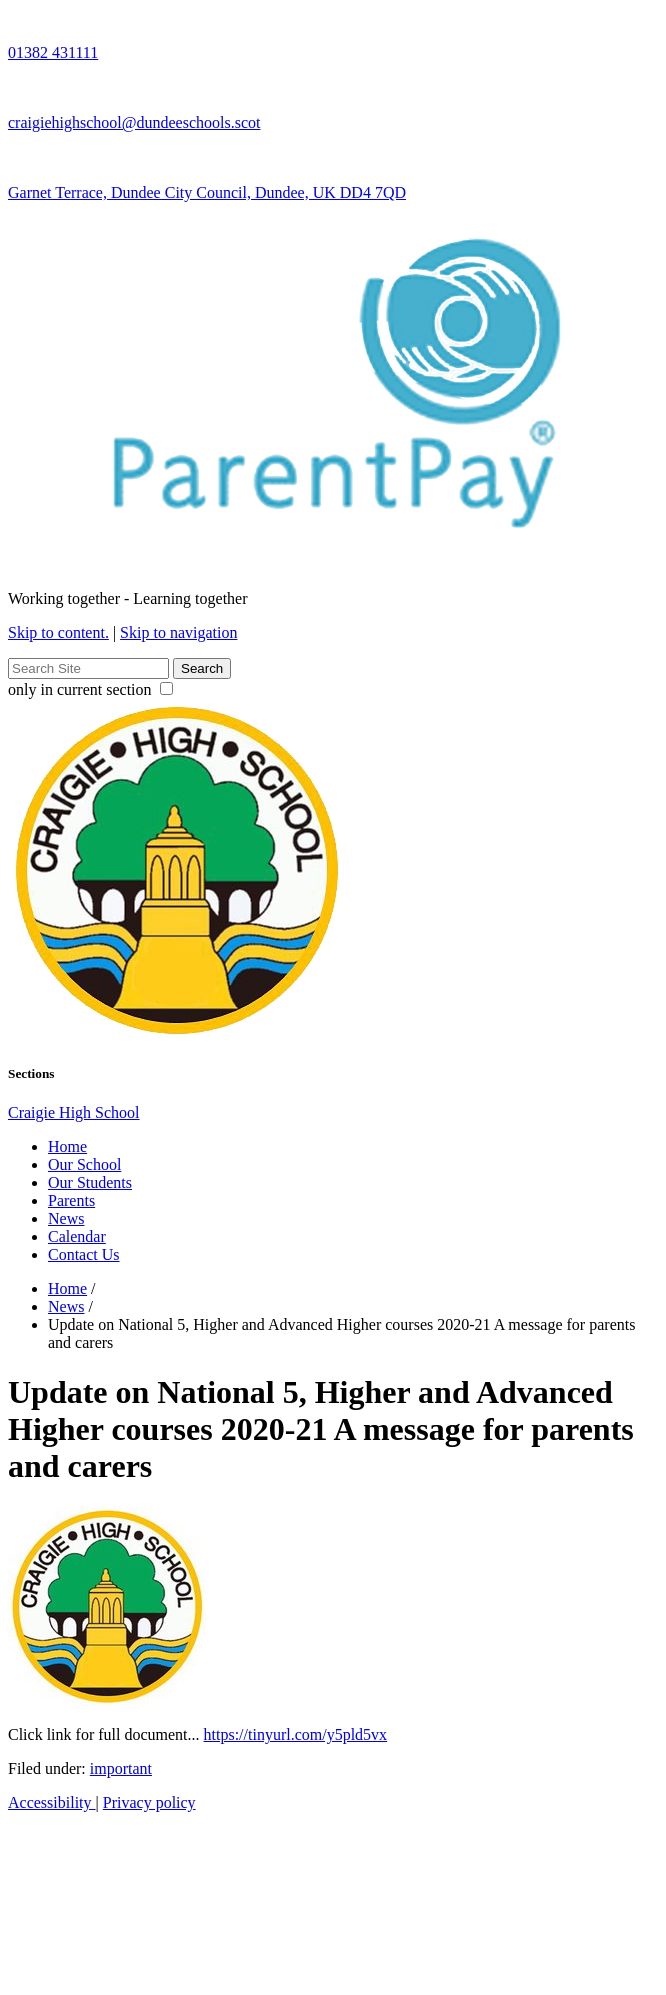 This screenshot has height=1995, width=666. What do you see at coordinates (74, 1112) in the screenshot?
I see `Craigie High School` at bounding box center [74, 1112].